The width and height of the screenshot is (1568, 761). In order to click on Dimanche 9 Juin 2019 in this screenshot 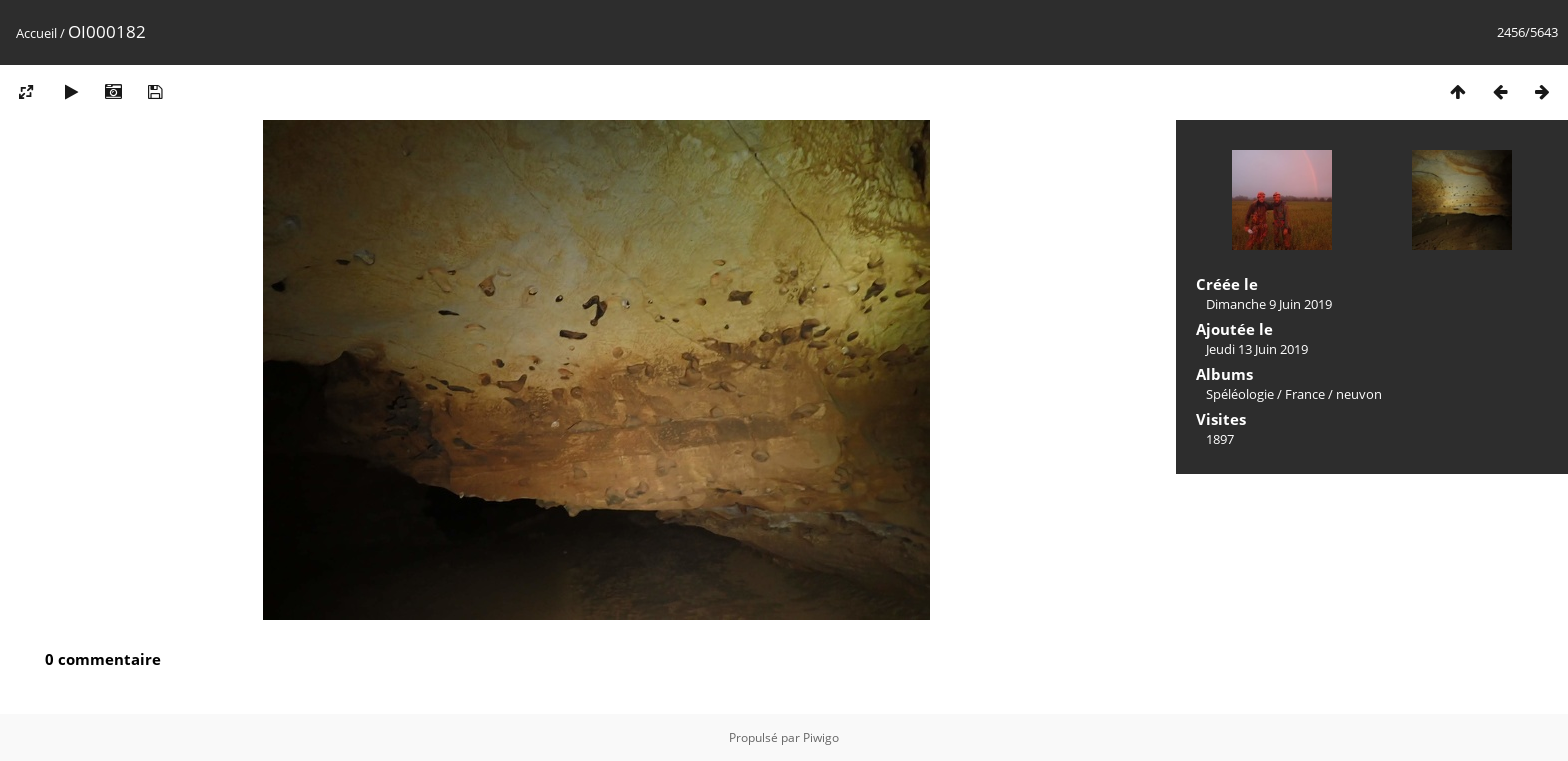, I will do `click(1269, 304)`.